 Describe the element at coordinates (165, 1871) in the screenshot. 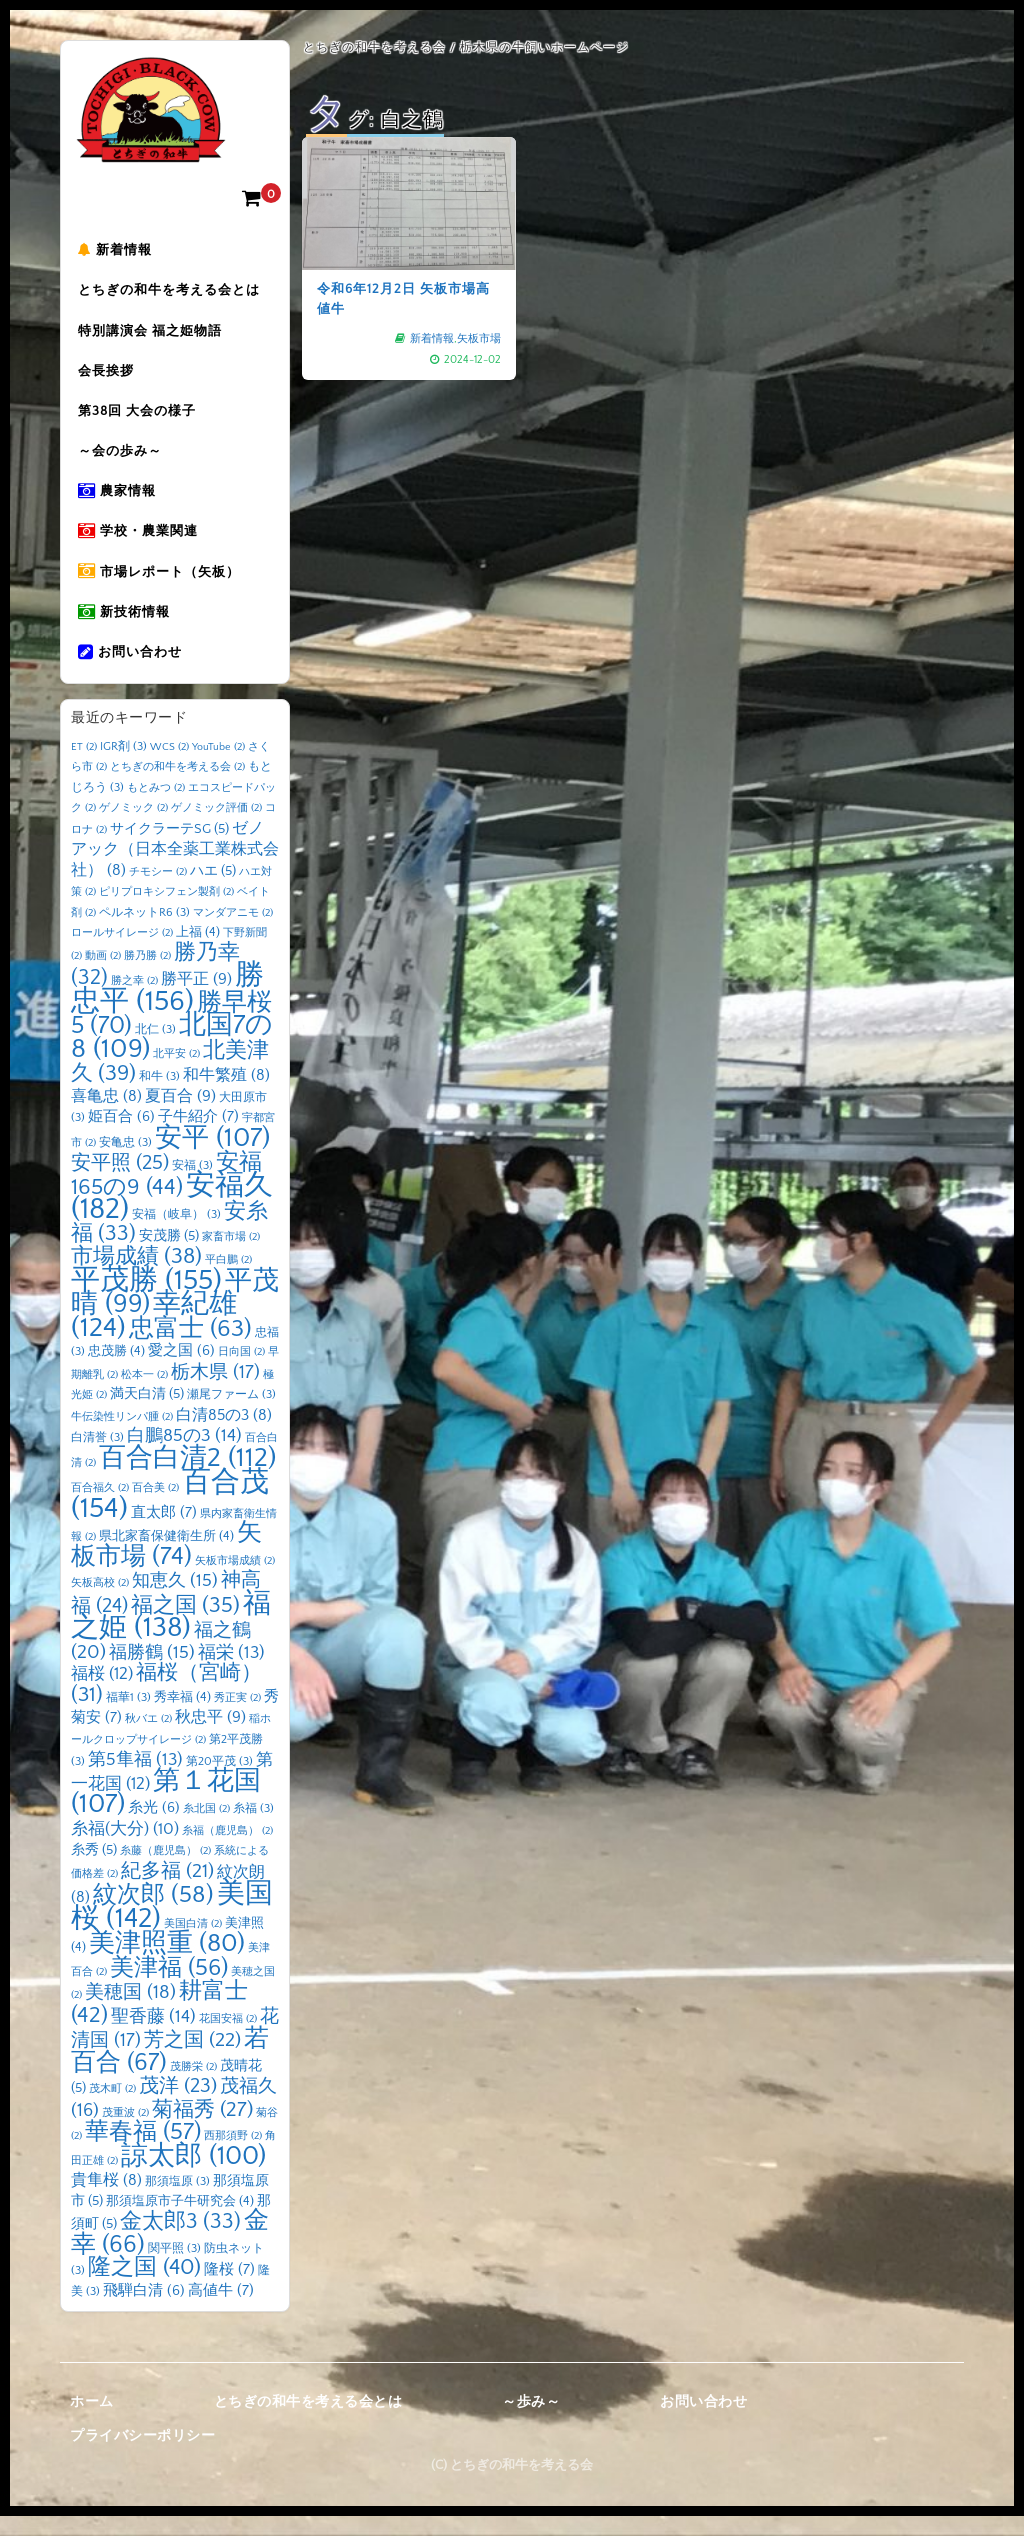

I see `糸藤（鹿児島） [糸藤（鹿児島） (2個の項目)]` at that location.